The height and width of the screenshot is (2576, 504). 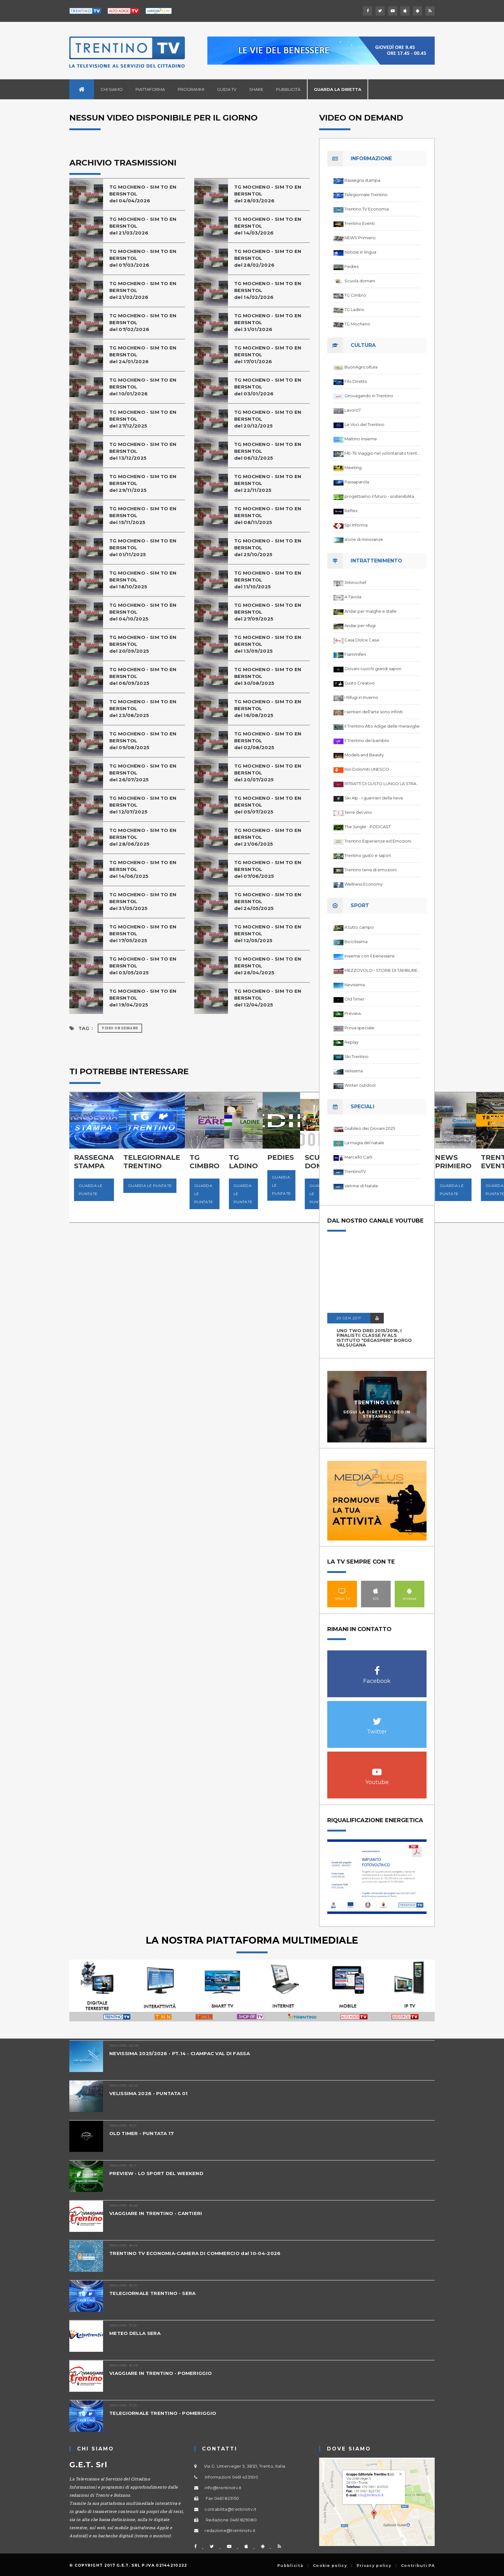 What do you see at coordinates (143, 451) in the screenshot?
I see `TG MOCHENO - SIM TO EN BERSNTOLdel 13/12/2025` at bounding box center [143, 451].